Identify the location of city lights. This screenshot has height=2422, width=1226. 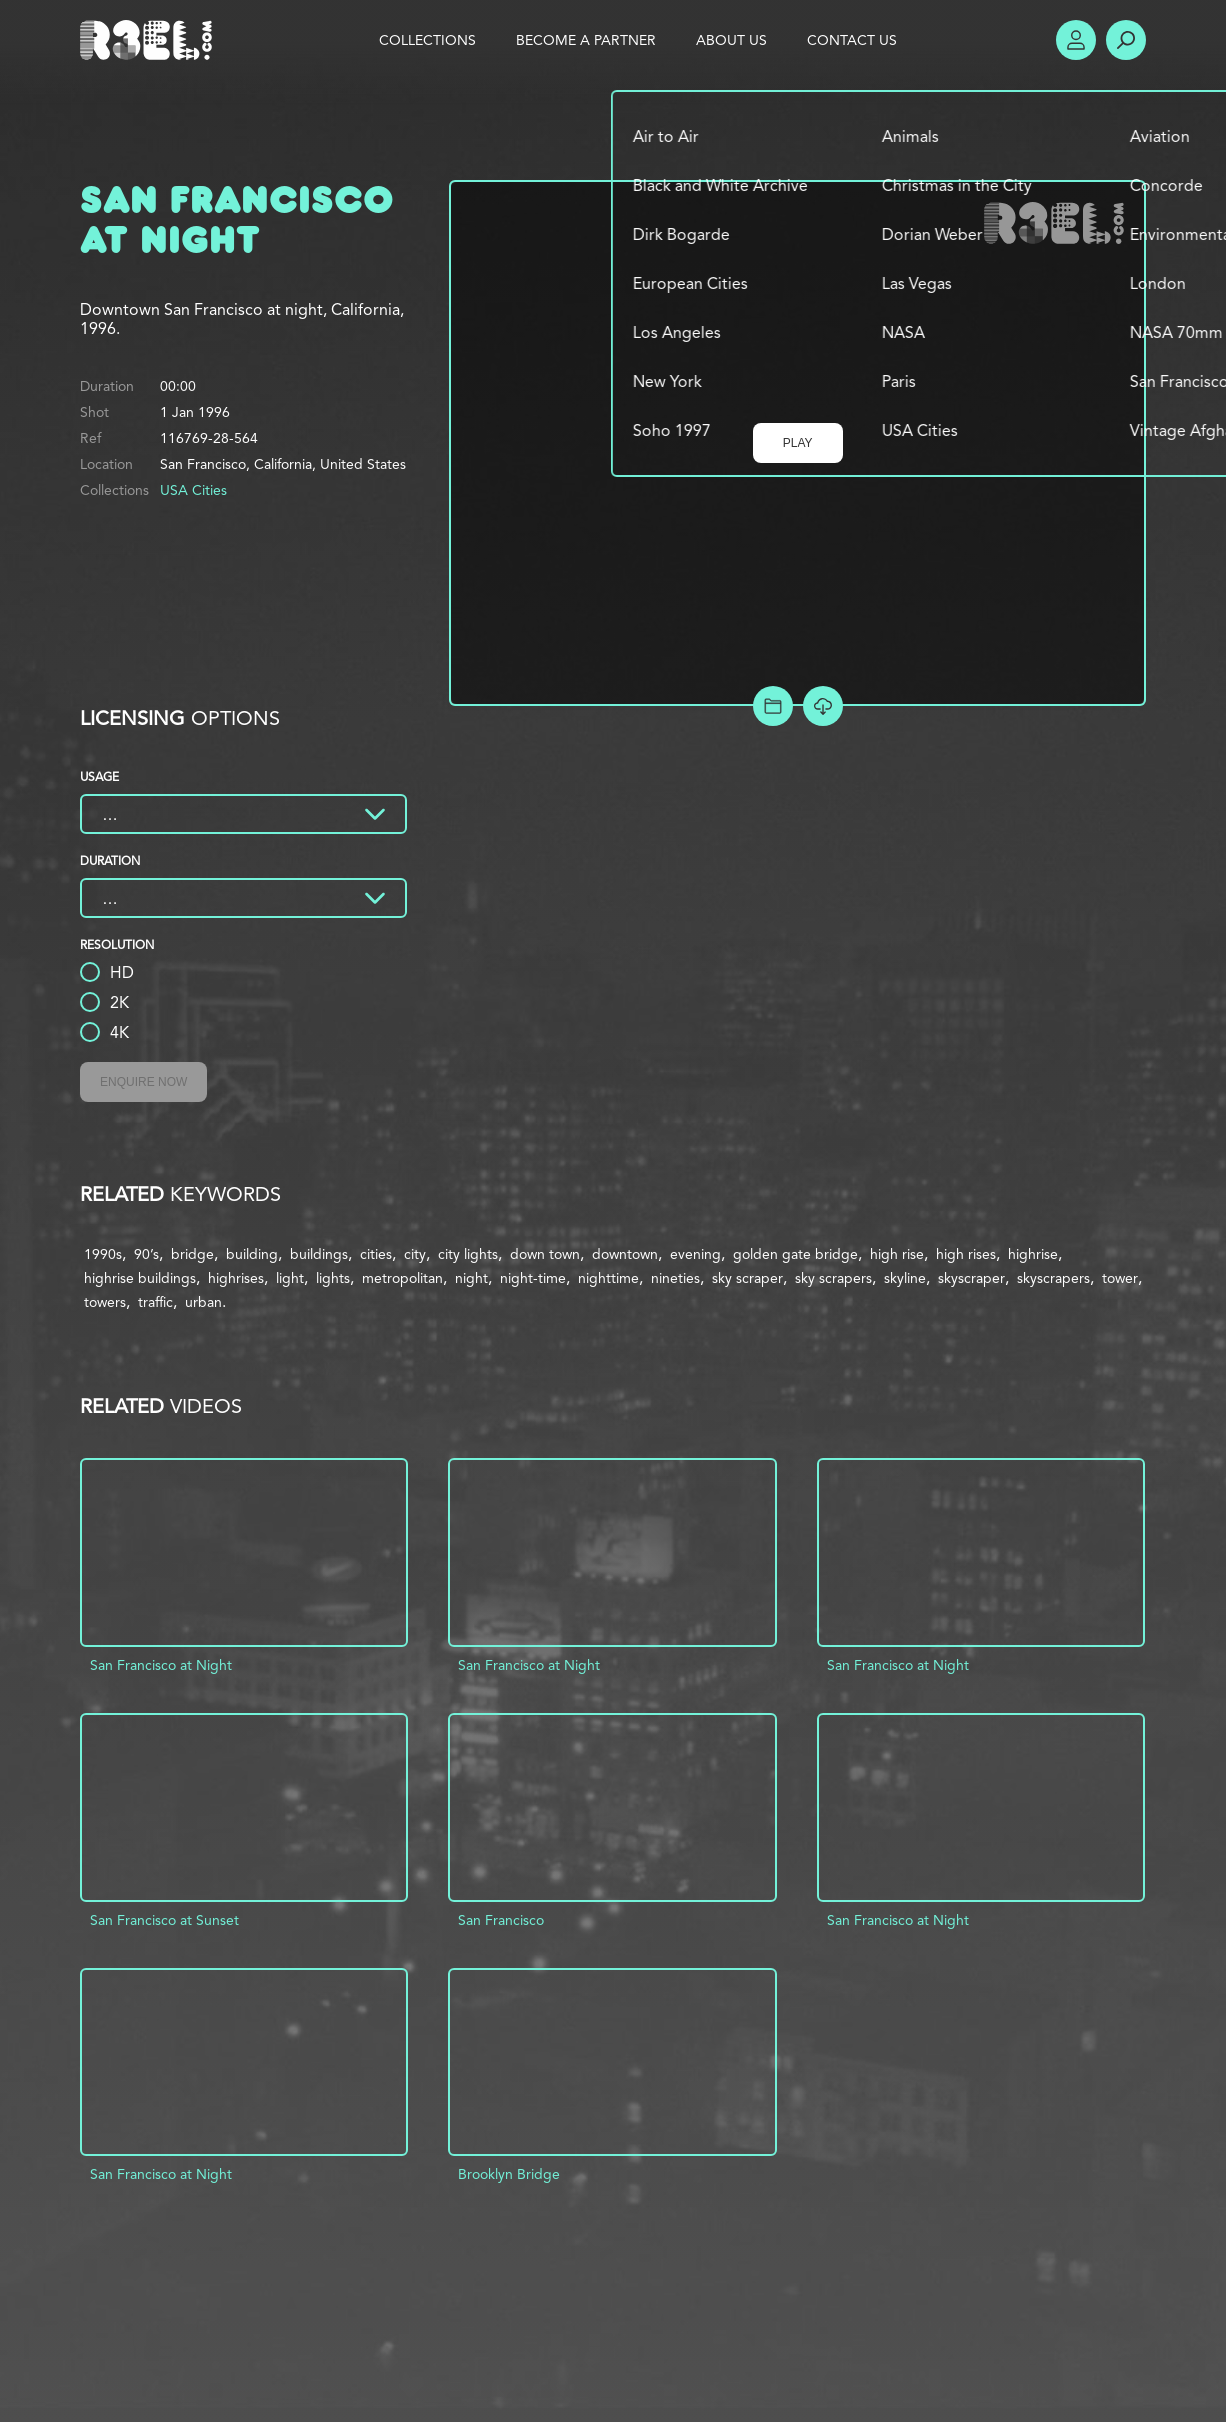
(468, 1254).